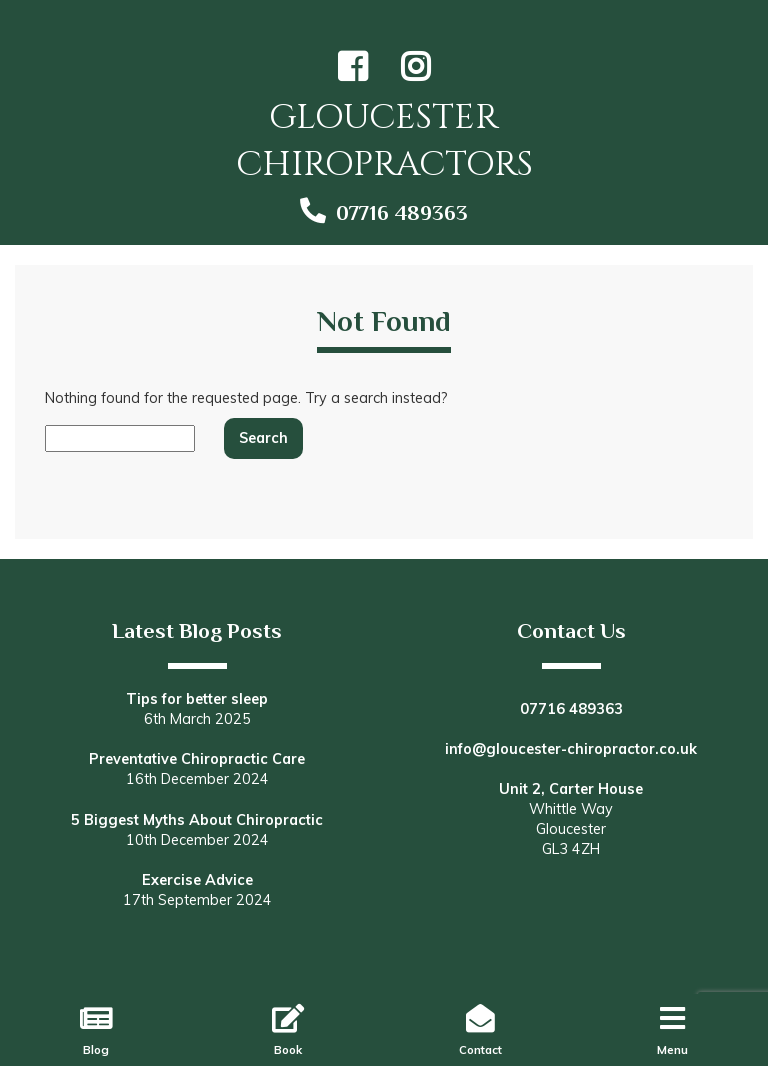 The height and width of the screenshot is (1066, 768). I want to click on Menu, so click(672, 1049).